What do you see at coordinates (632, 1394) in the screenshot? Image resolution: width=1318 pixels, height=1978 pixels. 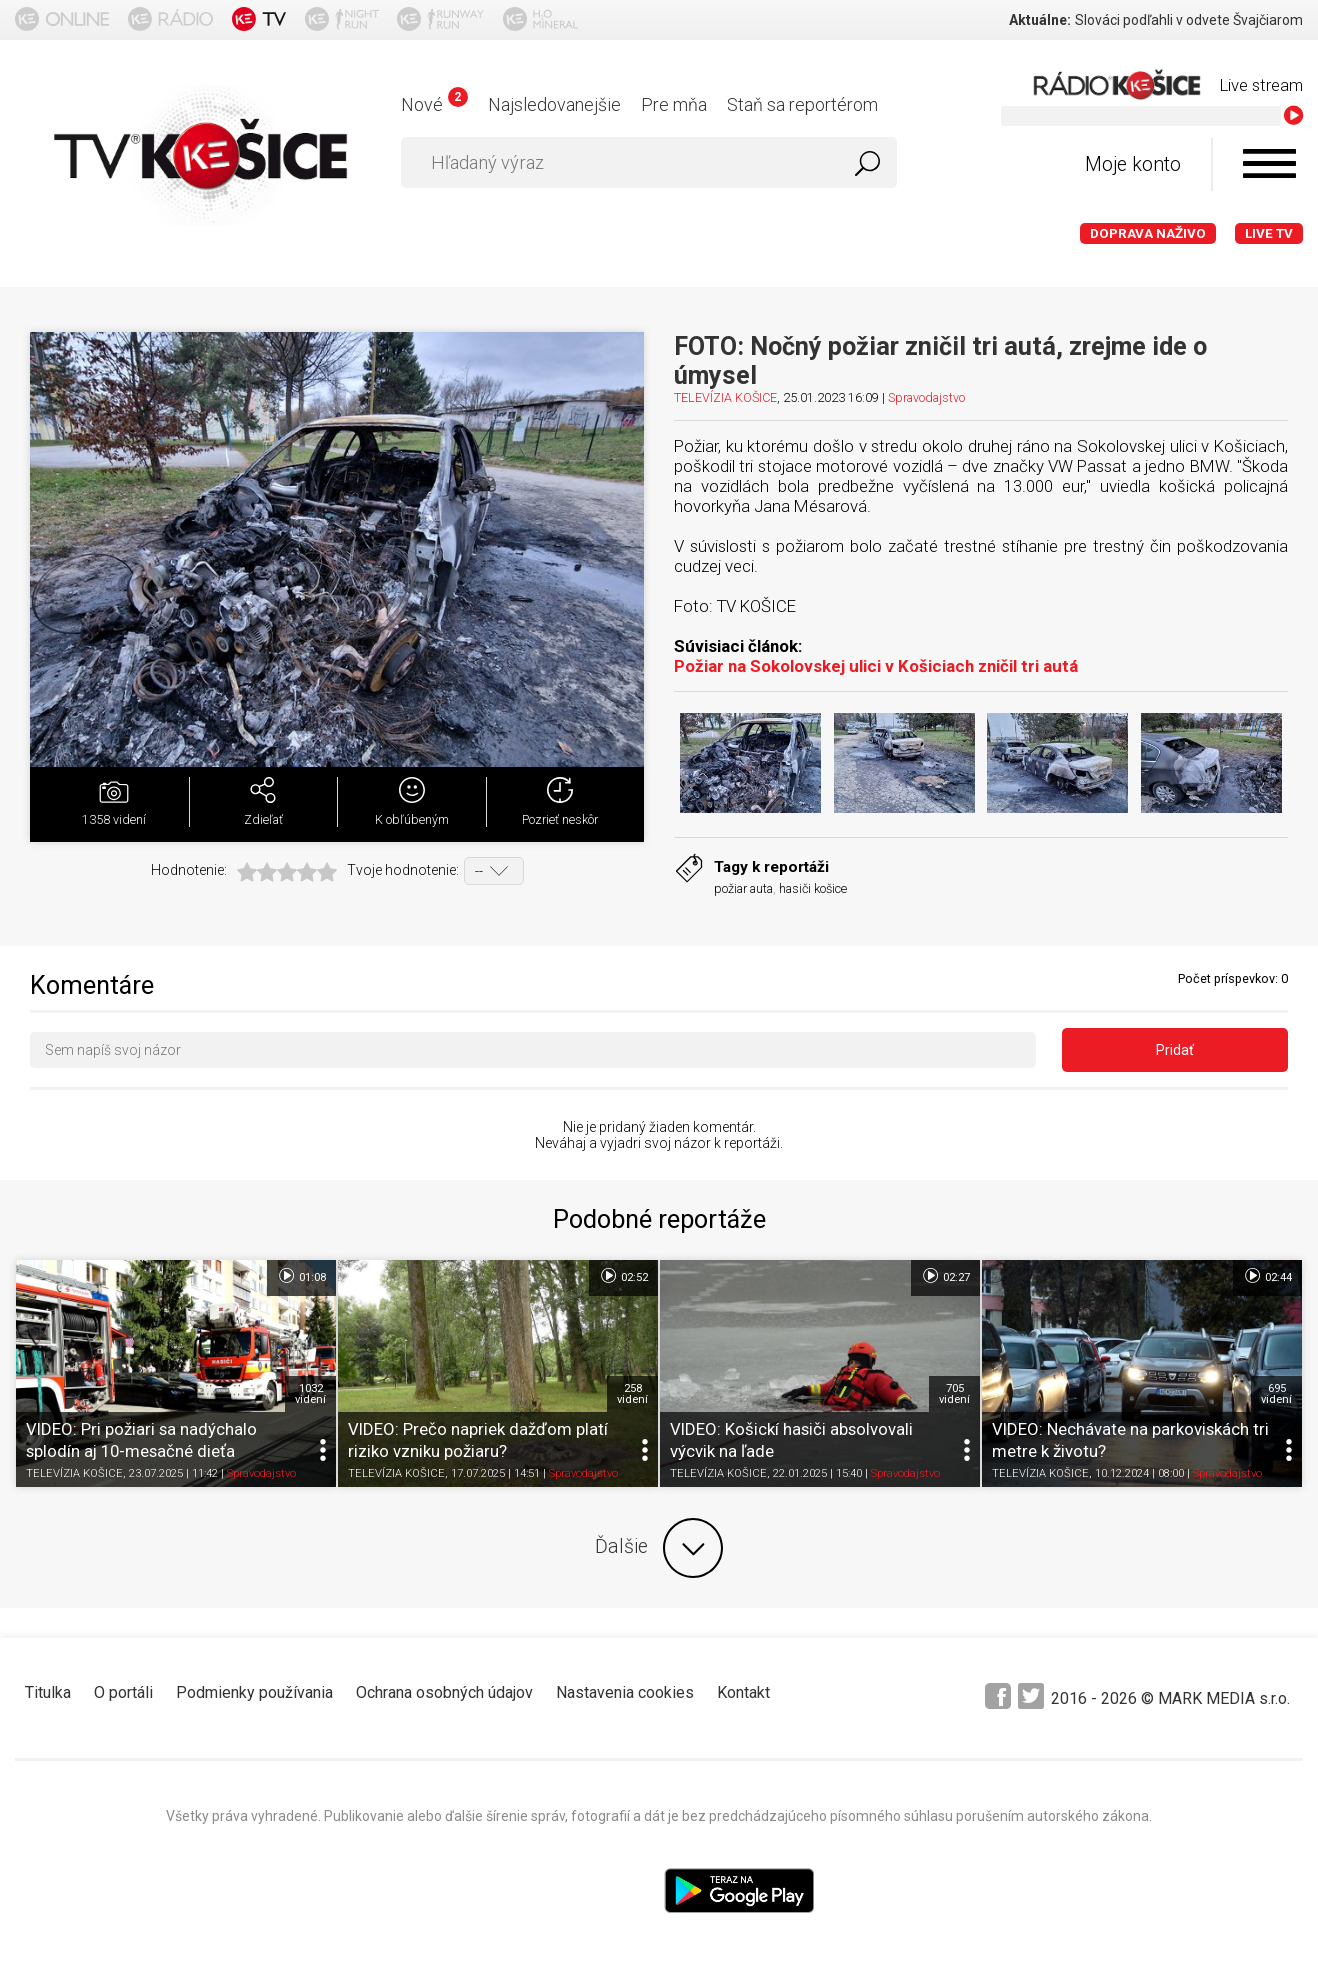 I see `258` at bounding box center [632, 1394].